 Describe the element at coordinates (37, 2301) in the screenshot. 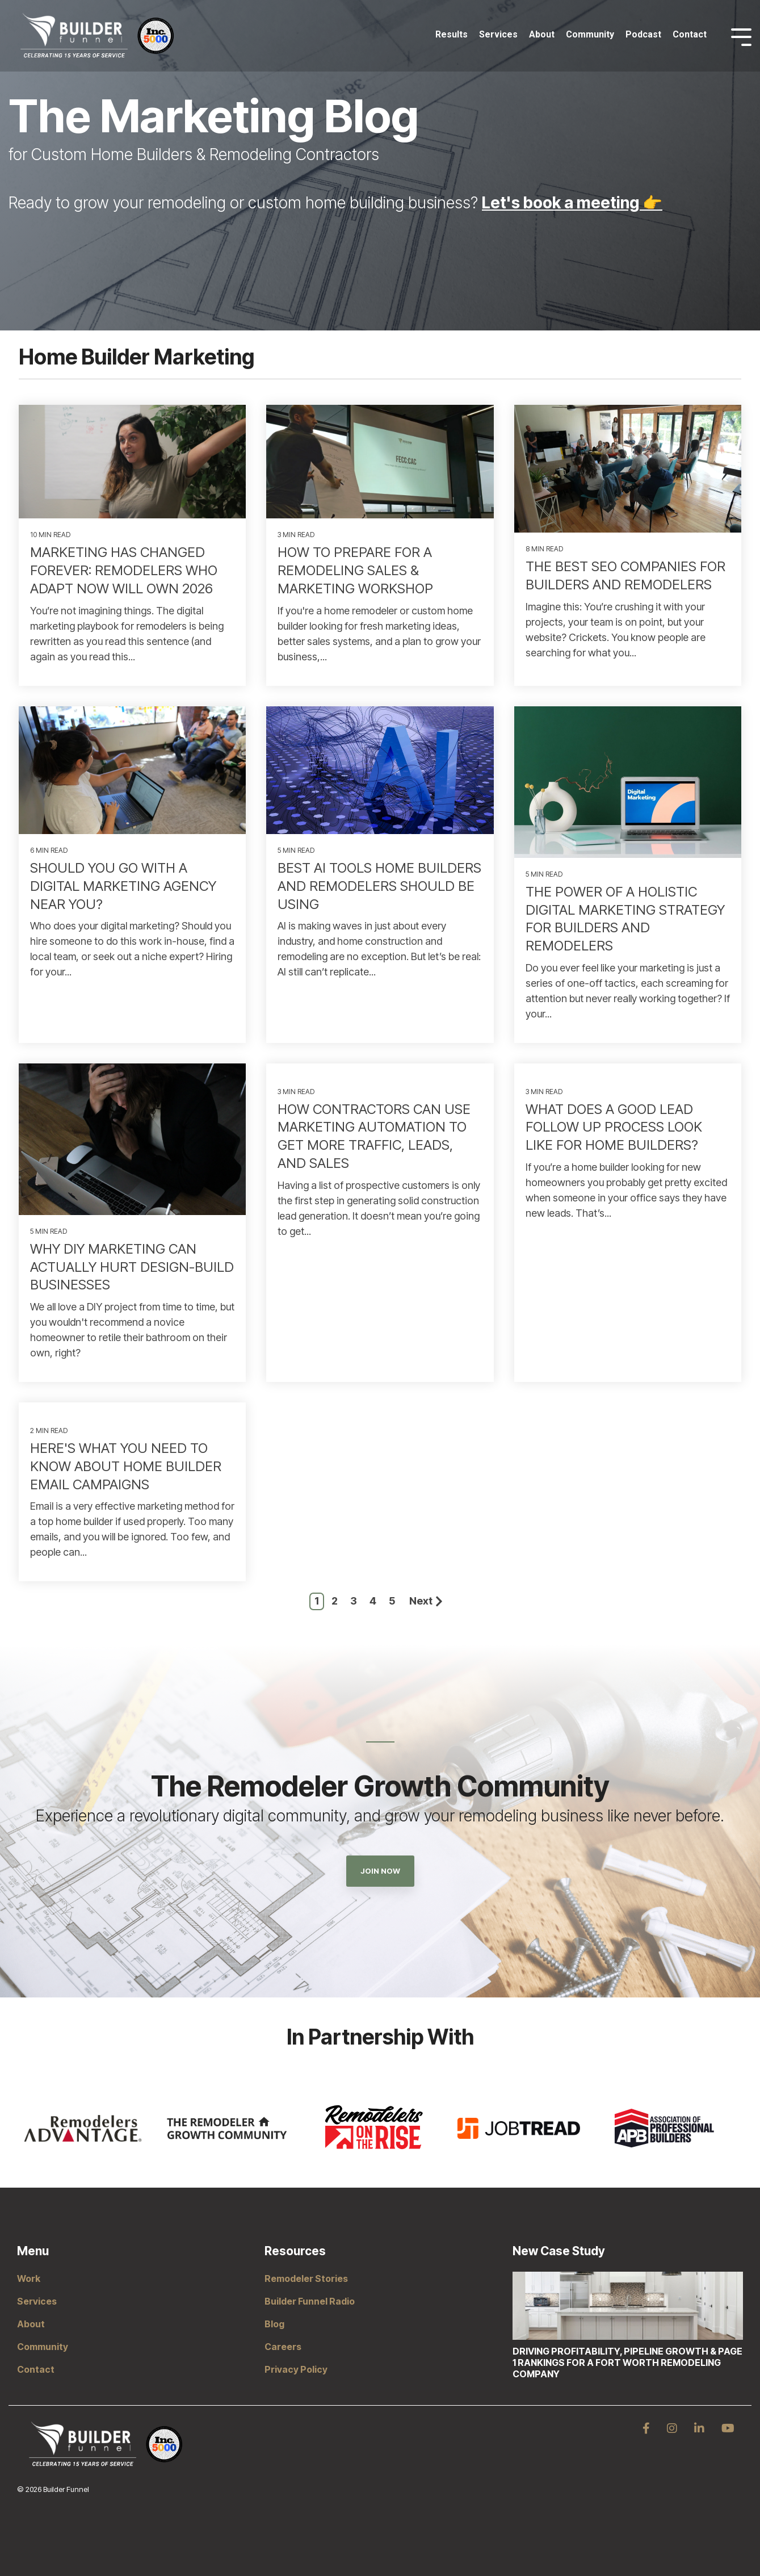

I see `Services [menuitem]` at that location.